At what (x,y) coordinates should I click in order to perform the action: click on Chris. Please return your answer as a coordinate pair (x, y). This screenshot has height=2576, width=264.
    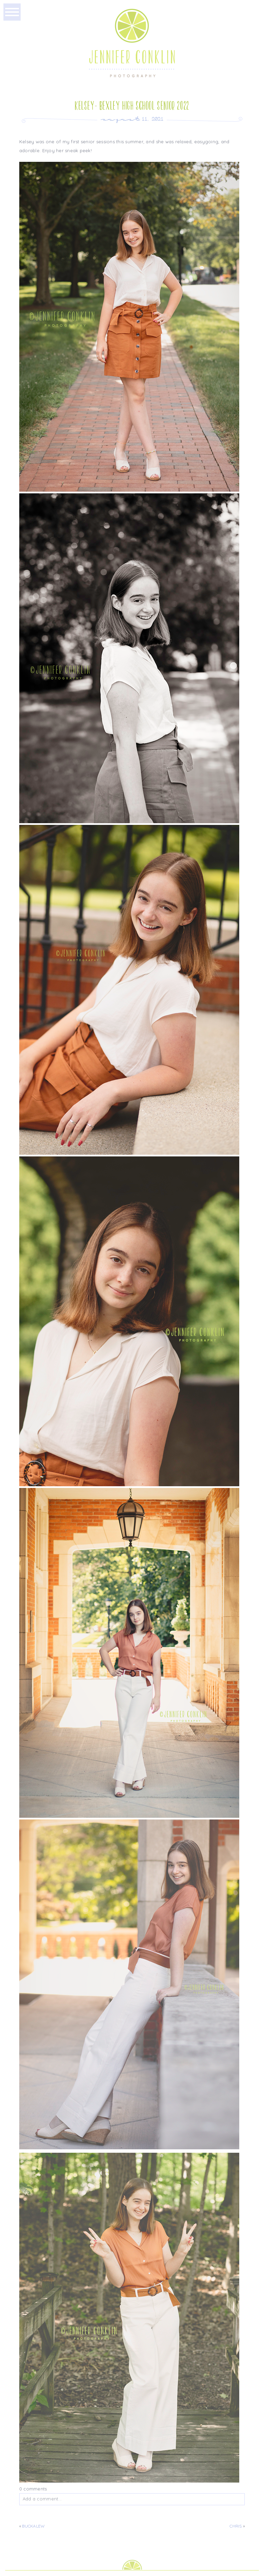
    Looking at the image, I should click on (236, 2526).